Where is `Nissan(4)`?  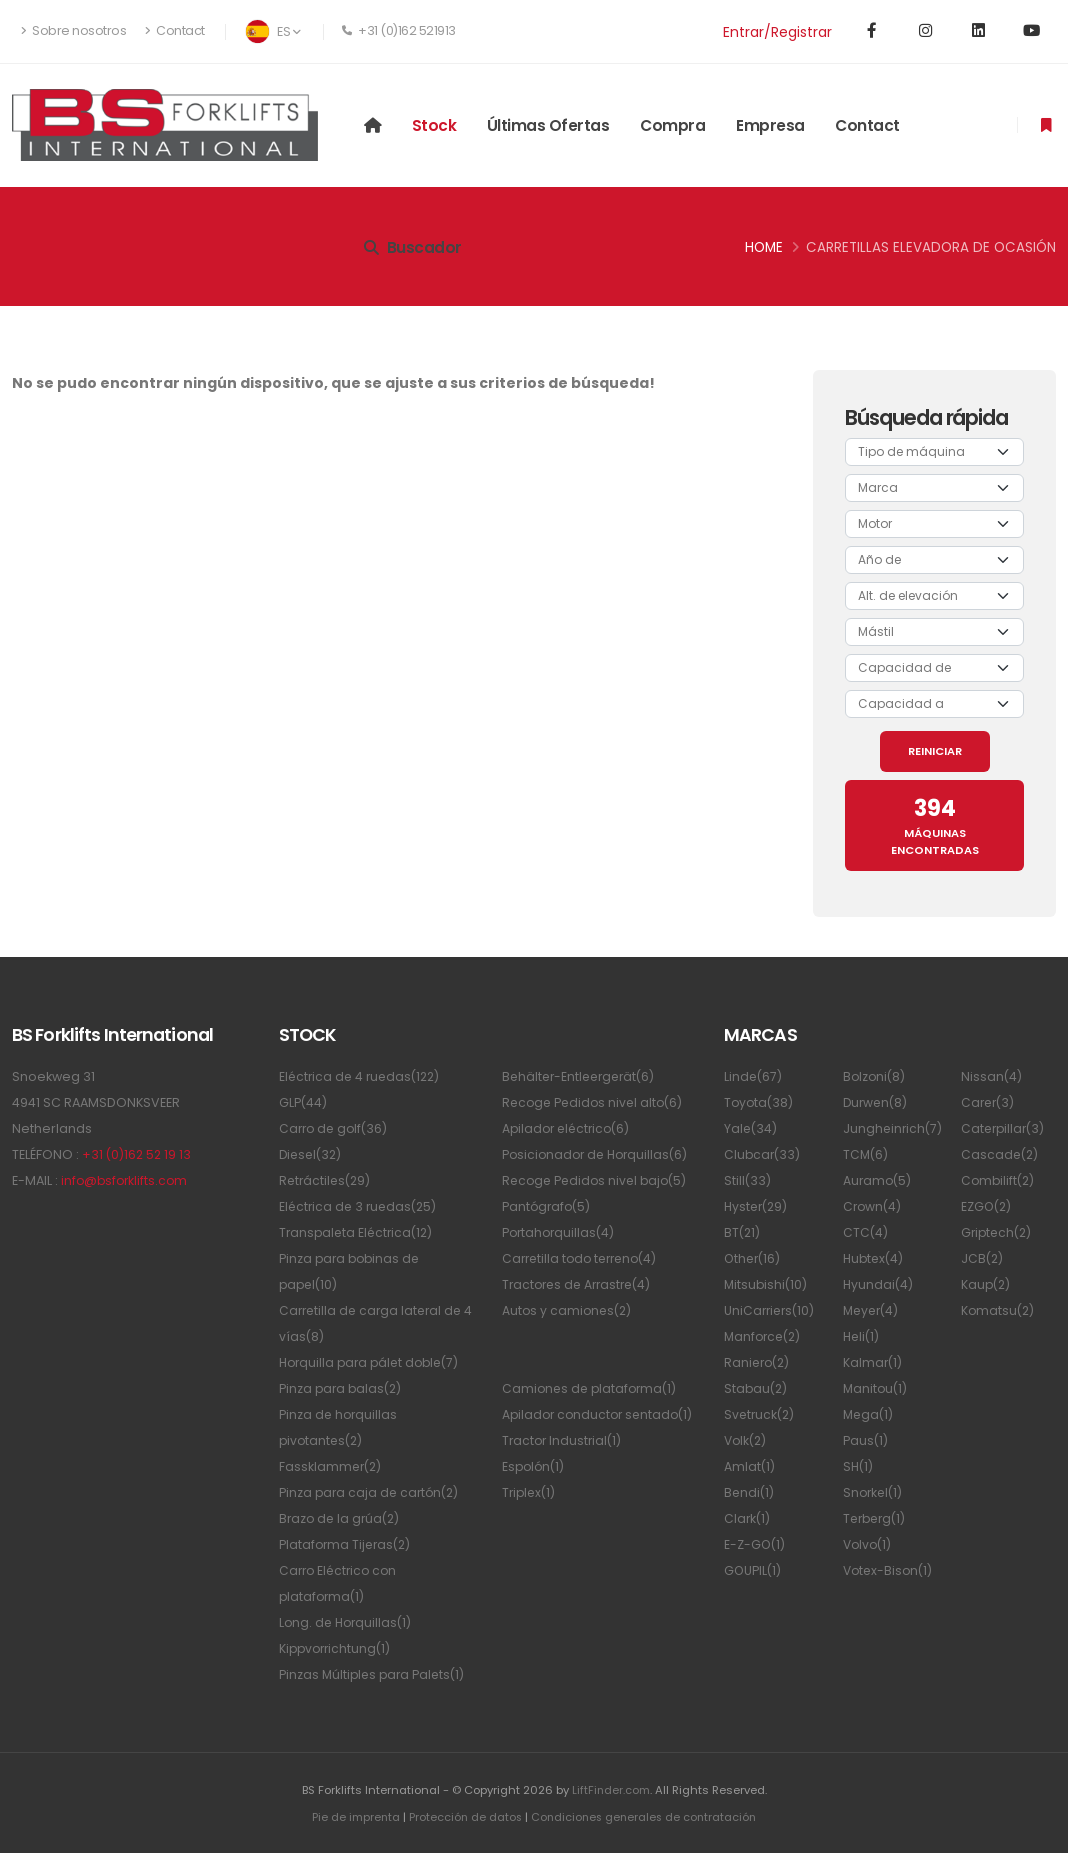
Nissan(4) is located at coordinates (992, 1076).